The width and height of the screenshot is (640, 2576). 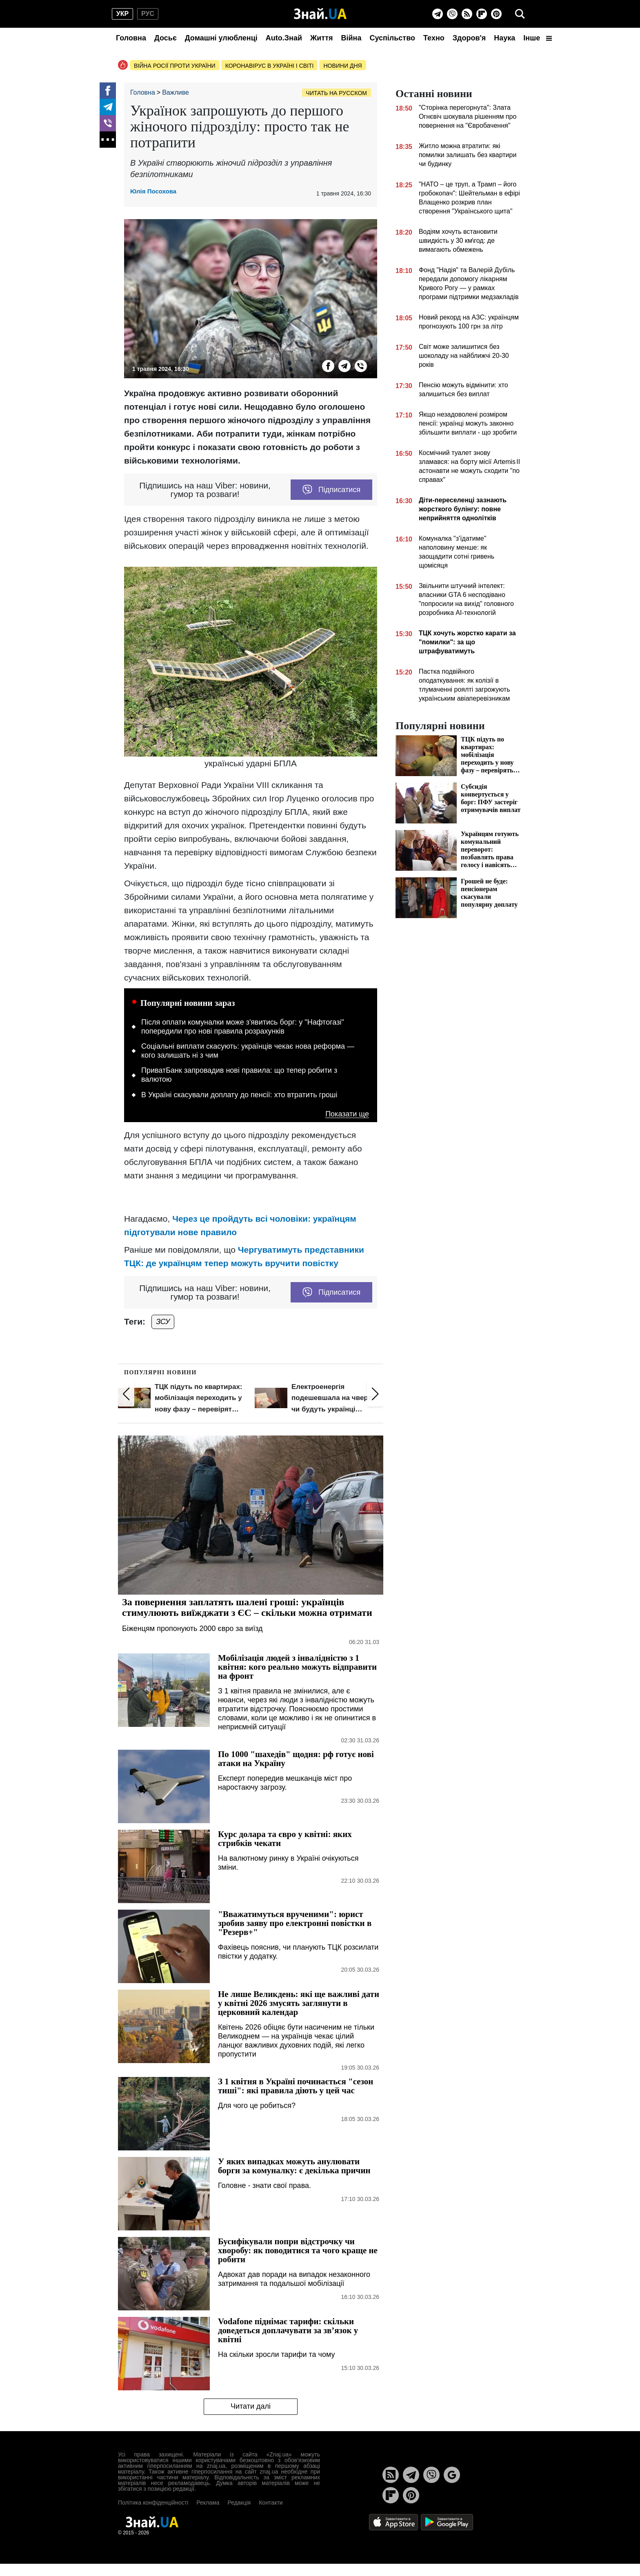 What do you see at coordinates (165, 38) in the screenshot?
I see `Досьє` at bounding box center [165, 38].